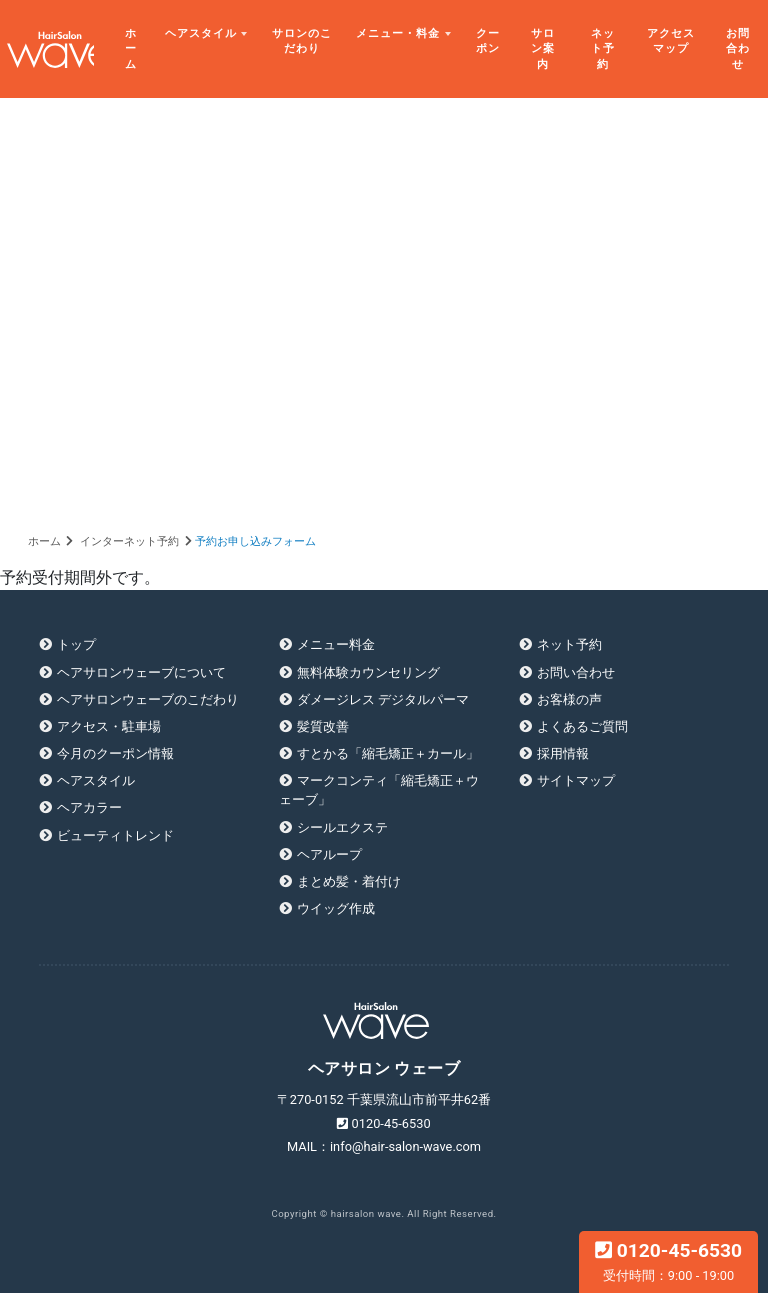  Describe the element at coordinates (668, 1261) in the screenshot. I see `0120-45-6530` at that location.